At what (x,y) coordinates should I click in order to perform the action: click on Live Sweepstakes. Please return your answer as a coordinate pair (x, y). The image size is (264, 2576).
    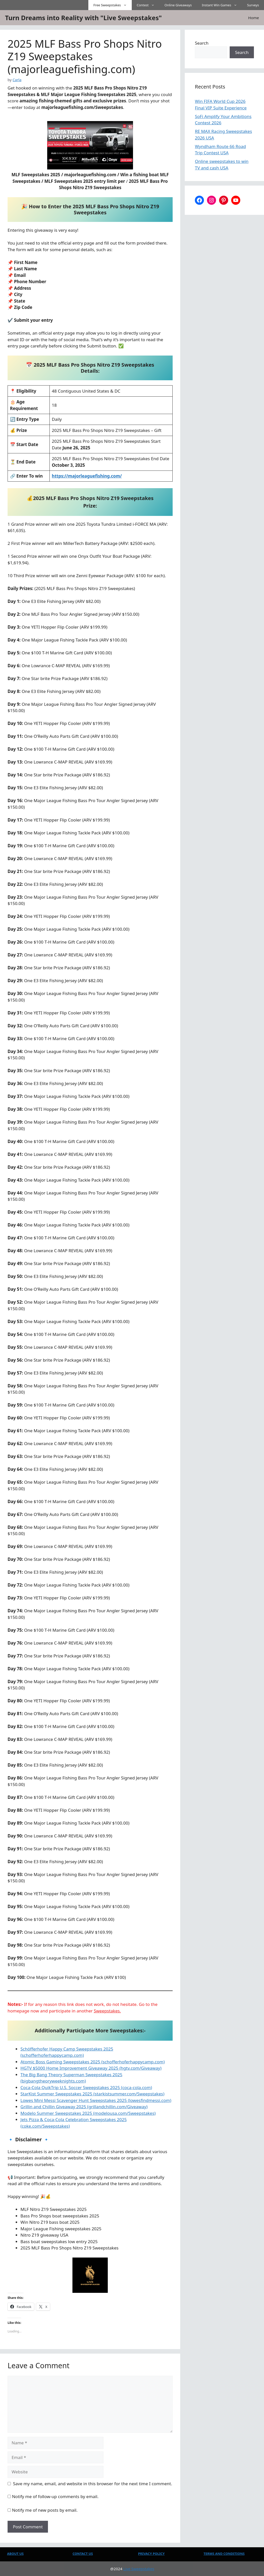
    Looking at the image, I should click on (138, 2568).